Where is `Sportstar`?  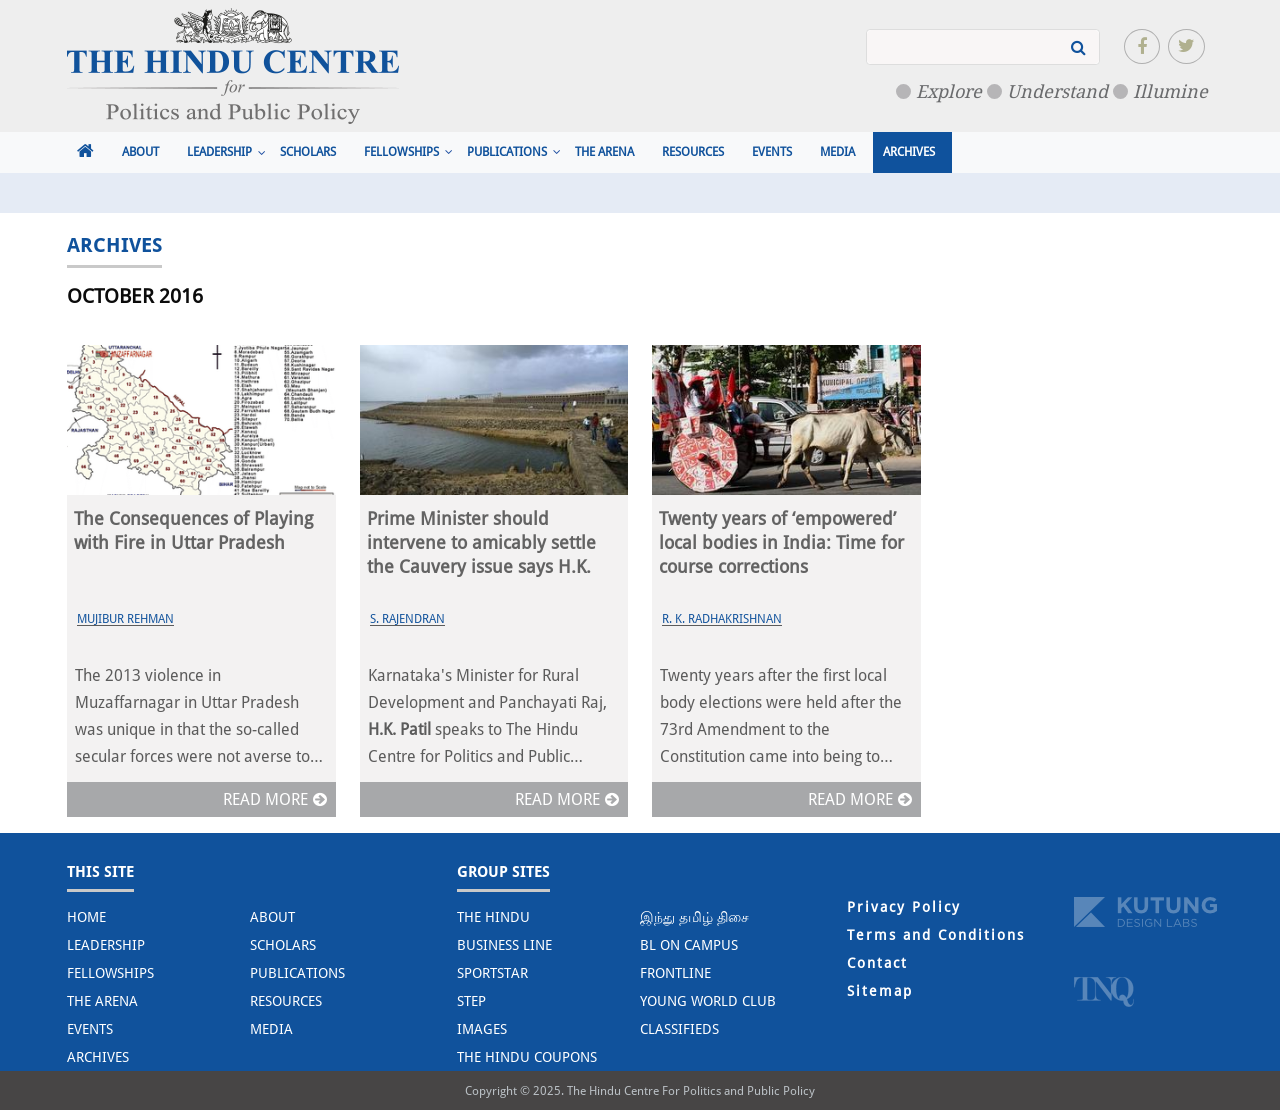 Sportstar is located at coordinates (492, 973).